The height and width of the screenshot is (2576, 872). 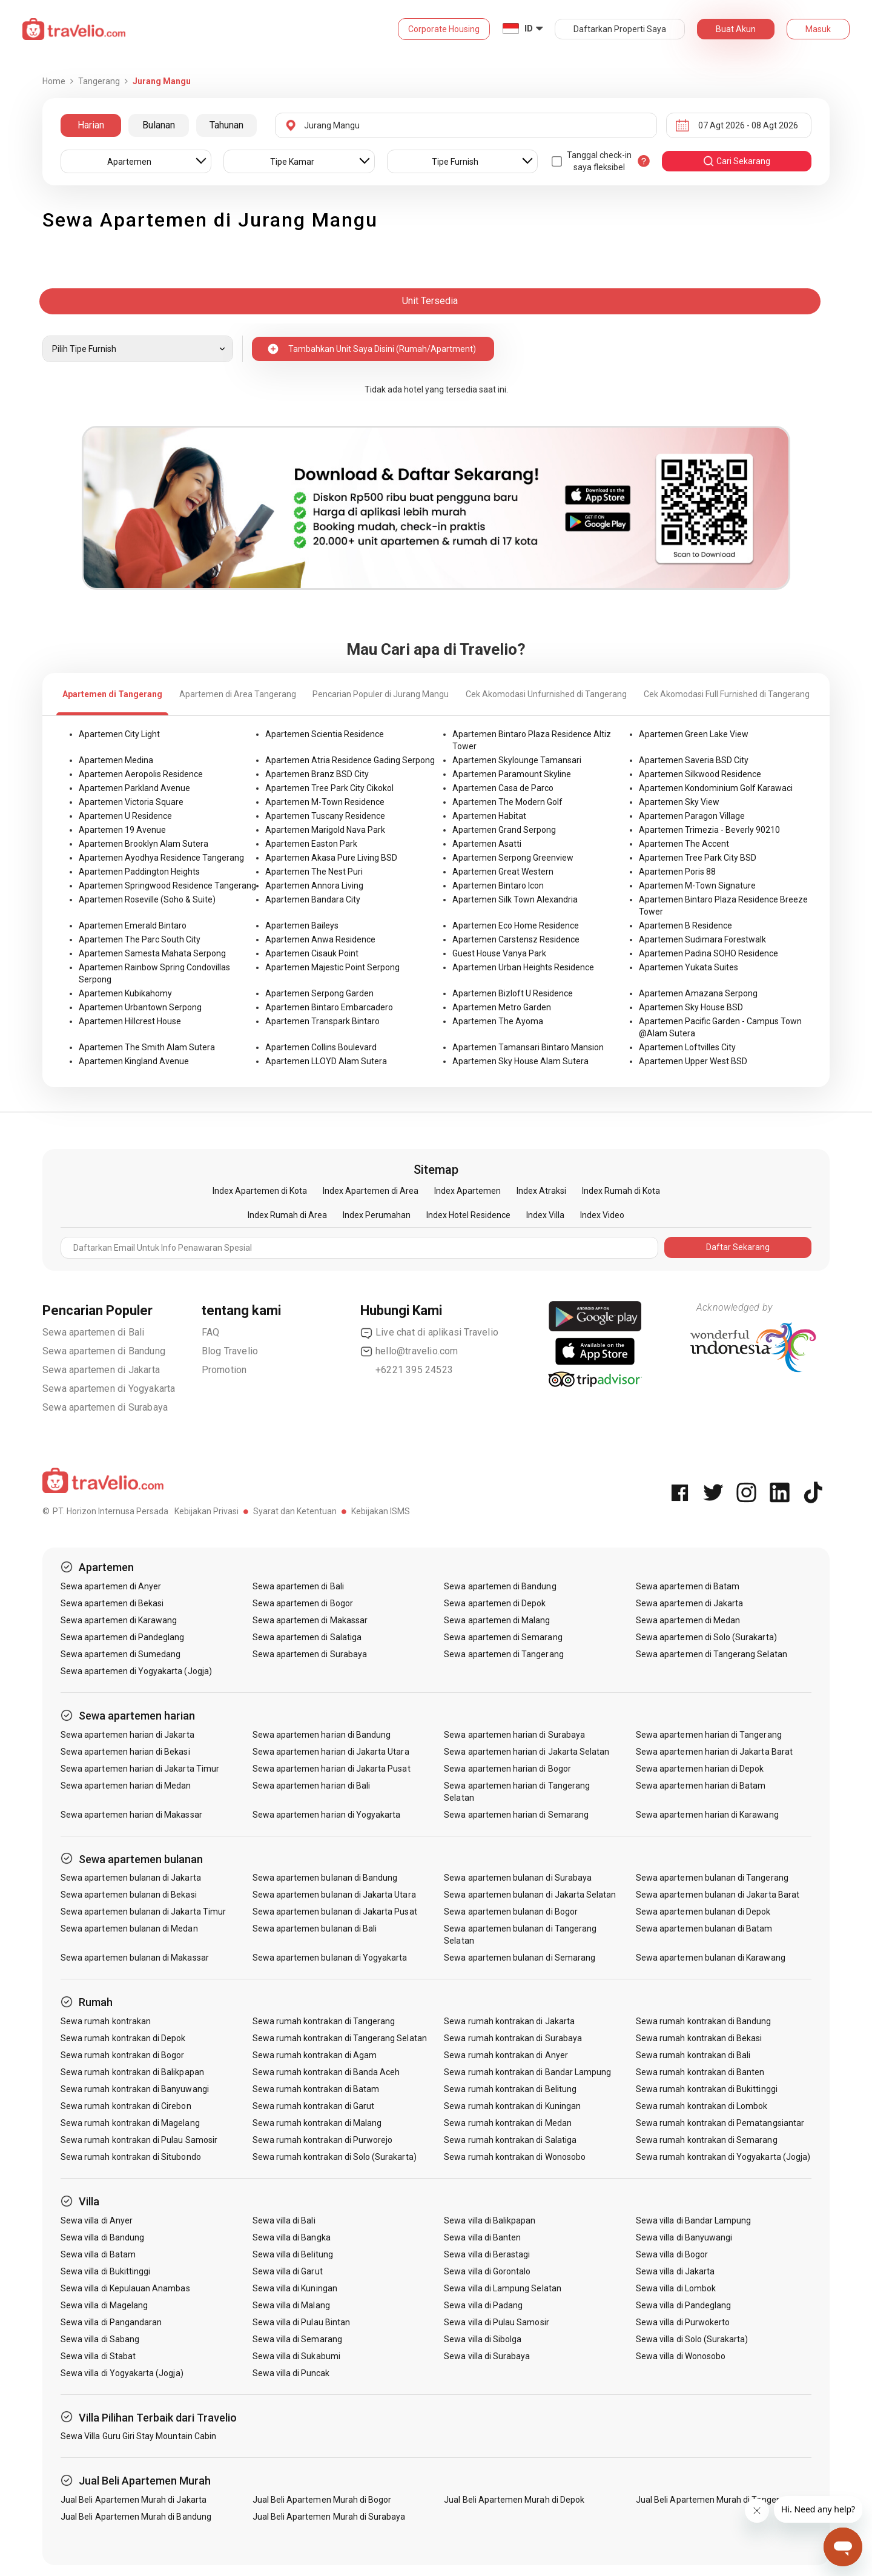 What do you see at coordinates (120, 1654) in the screenshot?
I see `Sewa apartemen di Sumedang` at bounding box center [120, 1654].